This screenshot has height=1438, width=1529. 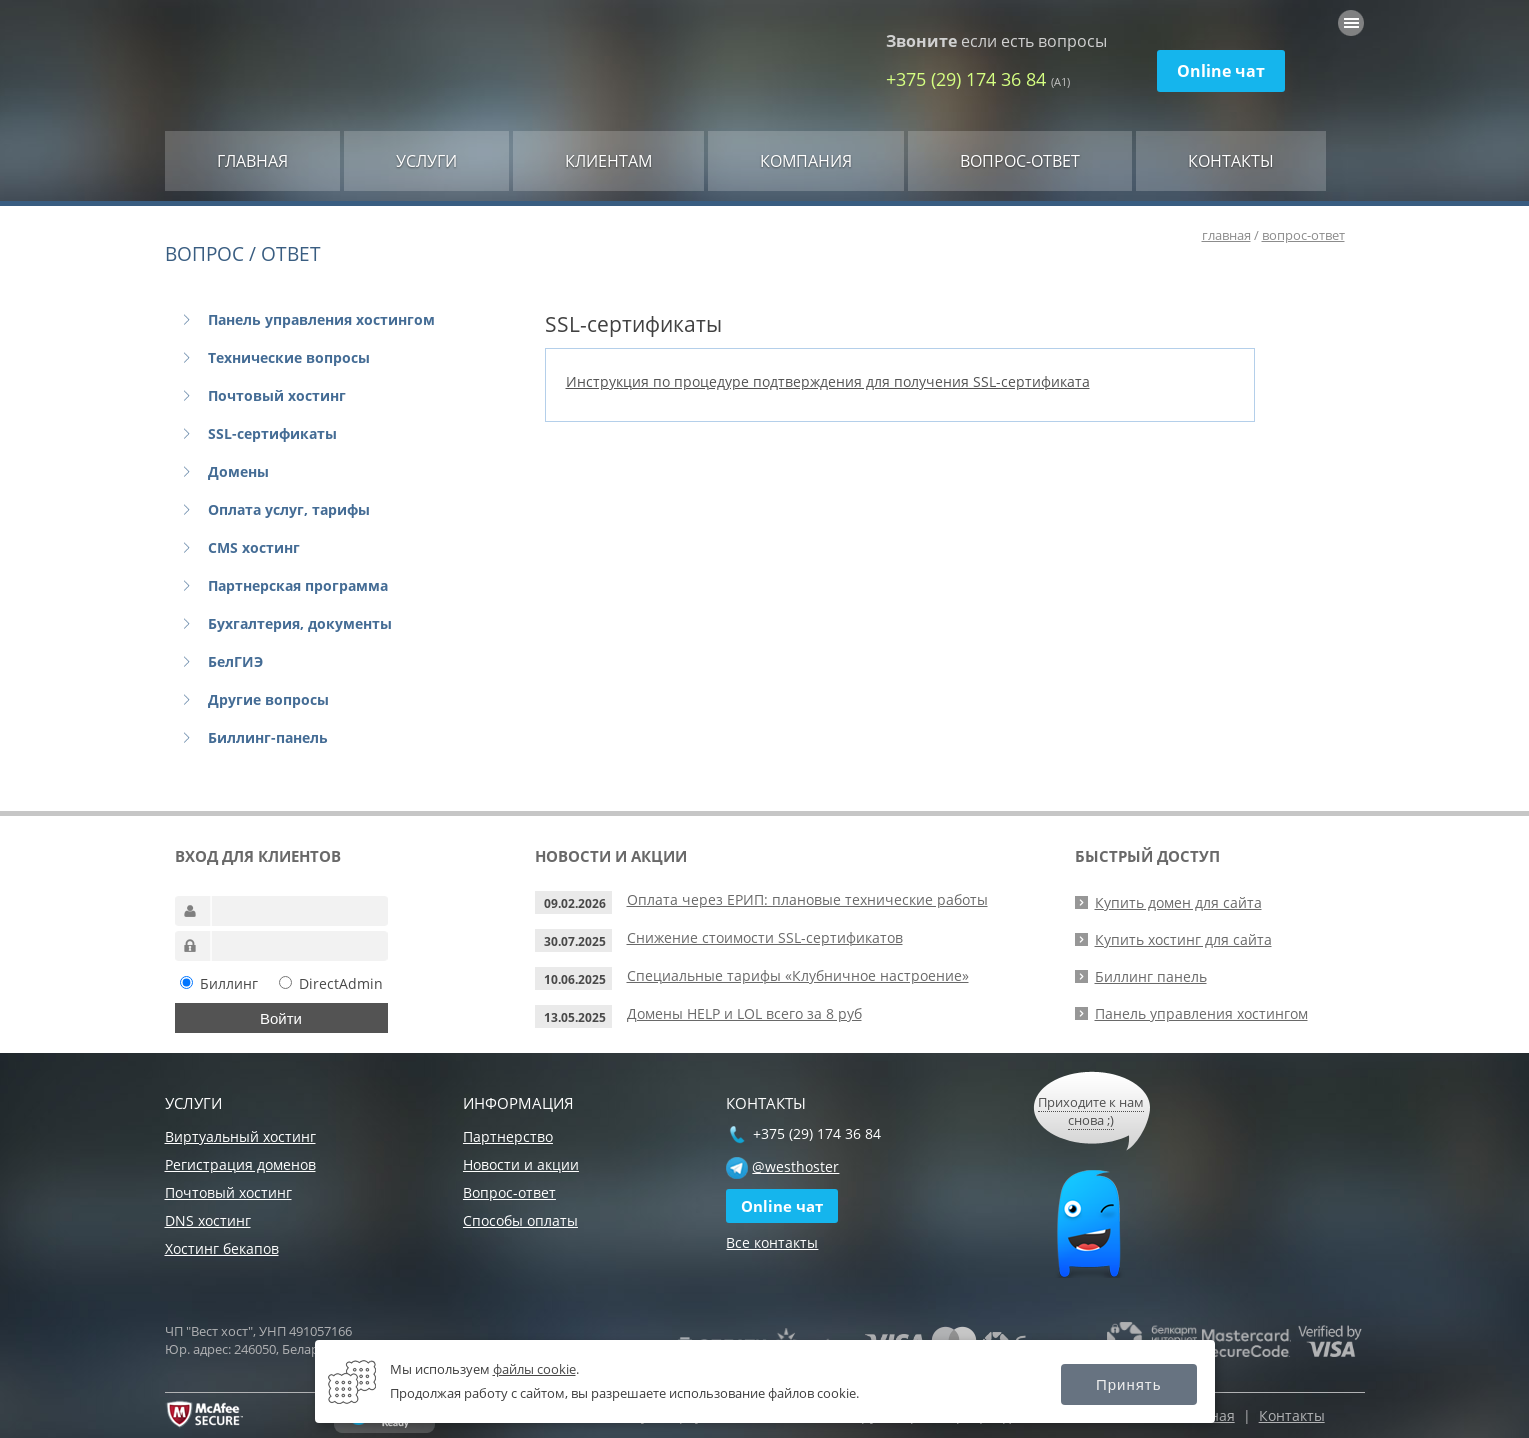 I want to click on Услуги, so click(x=426, y=161).